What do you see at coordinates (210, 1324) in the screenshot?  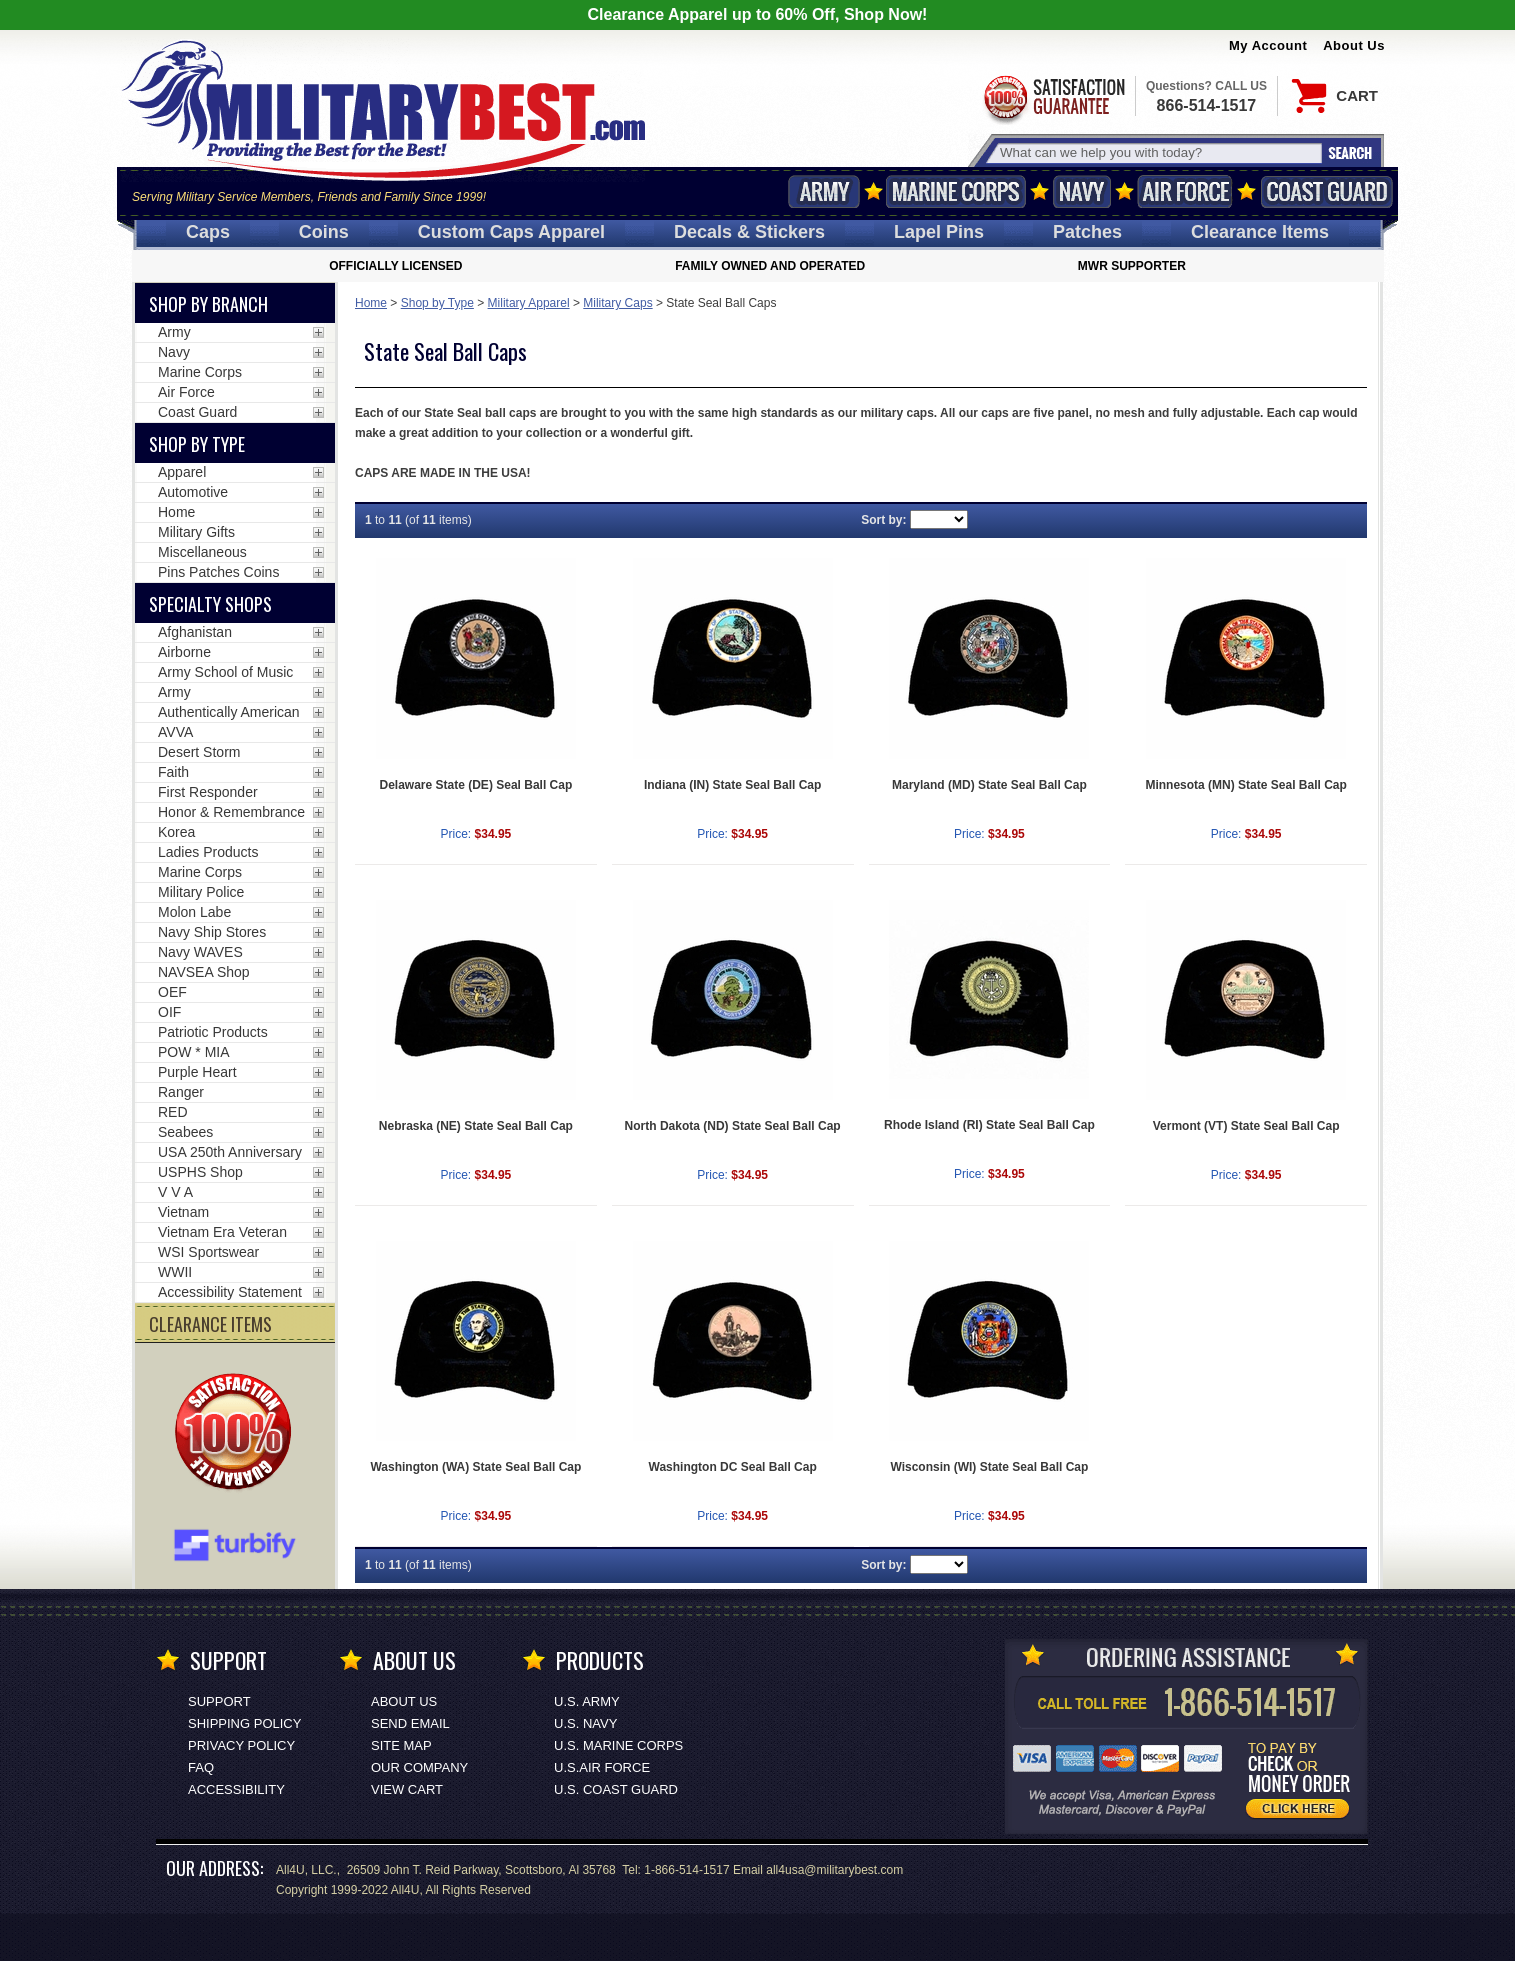 I see `CLEARANCE ITEMS` at bounding box center [210, 1324].